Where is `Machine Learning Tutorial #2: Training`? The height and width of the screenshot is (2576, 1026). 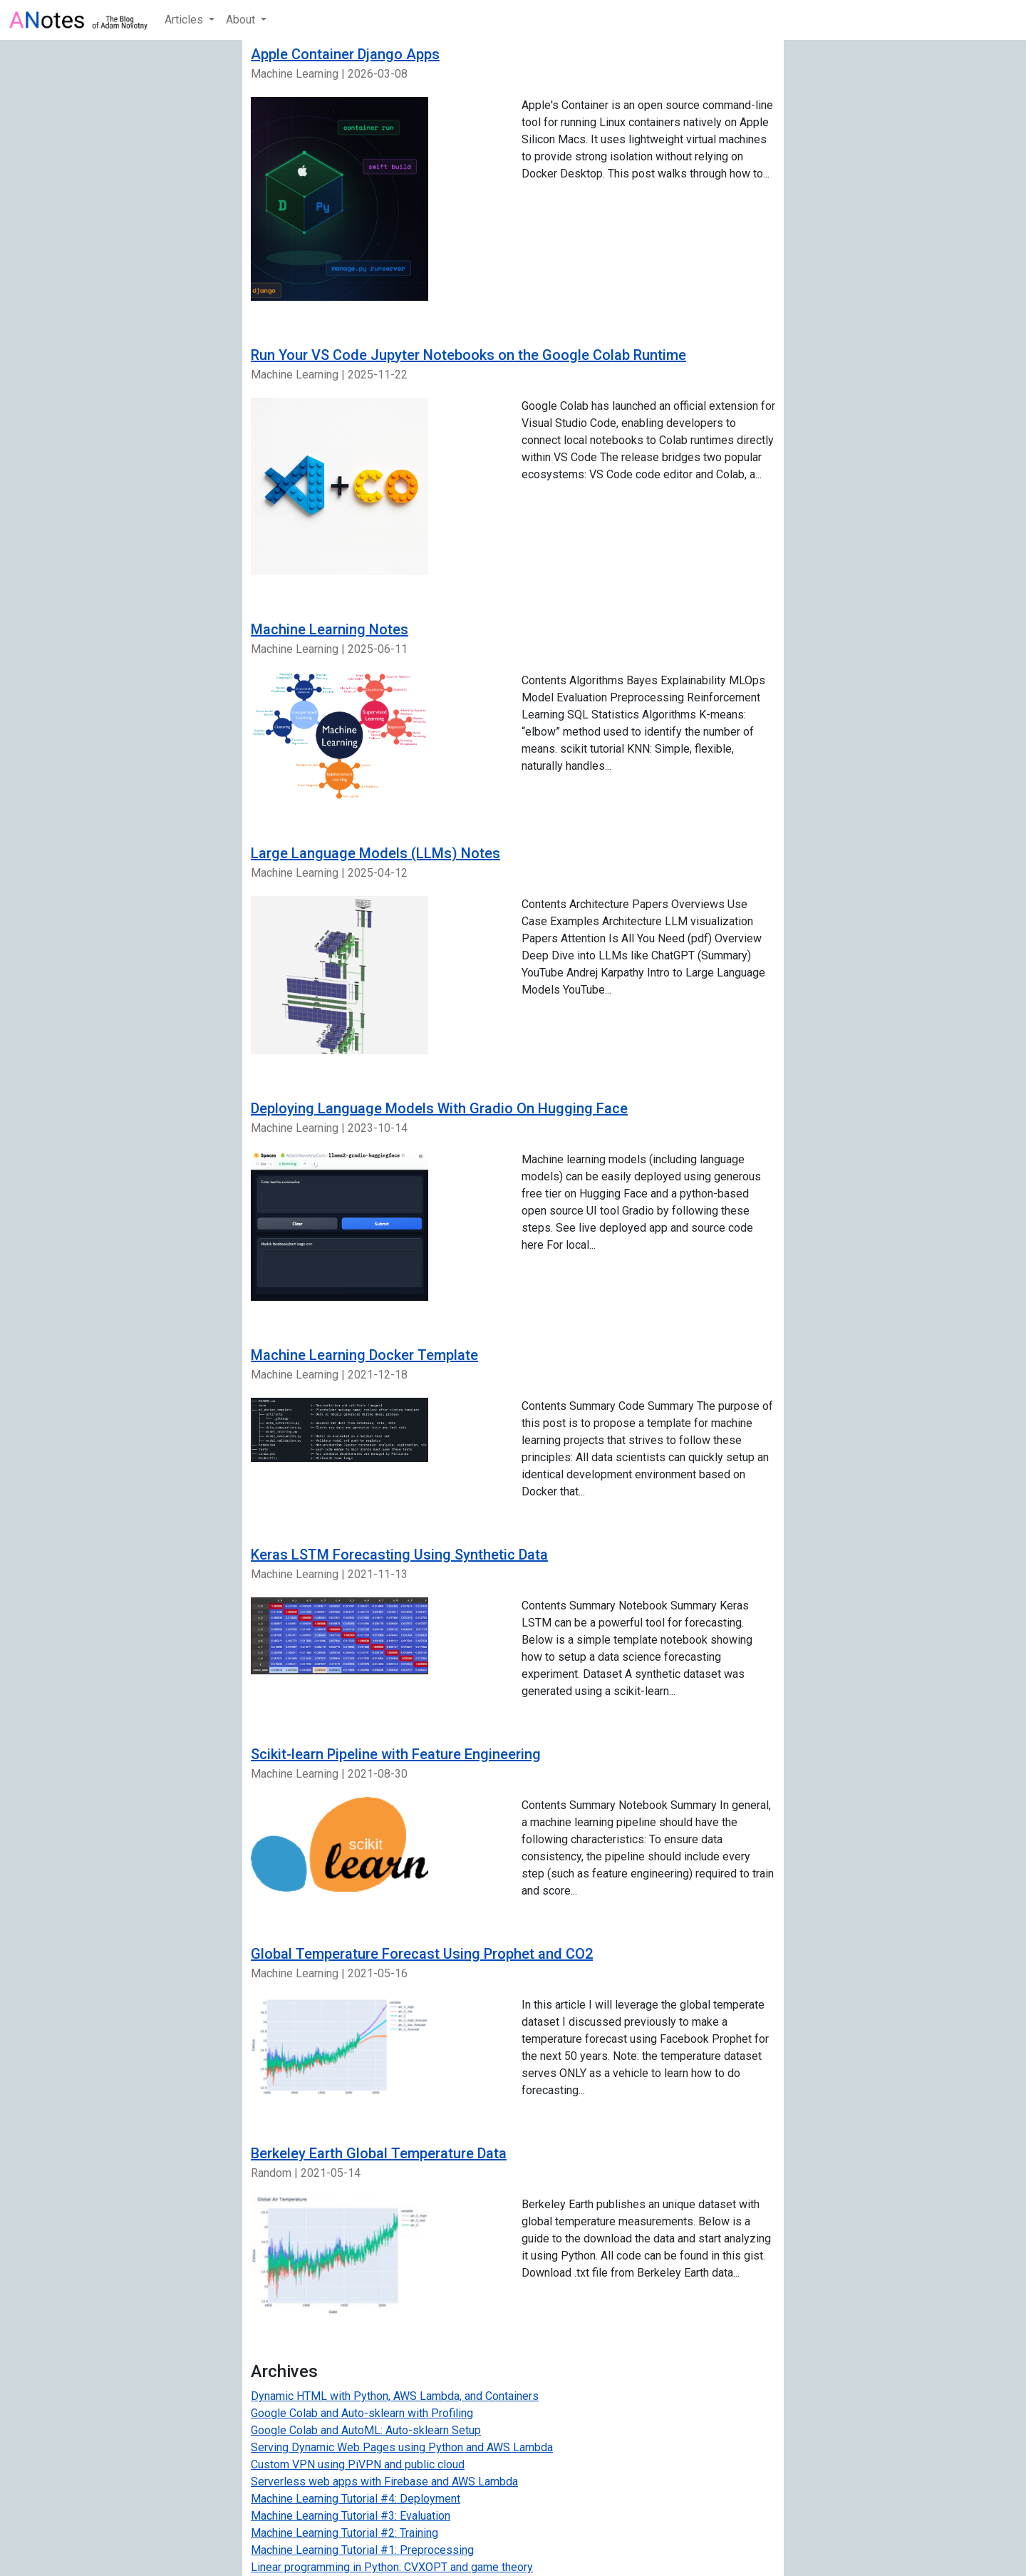
Machine Learning Tutorial #2: Training is located at coordinates (344, 2533).